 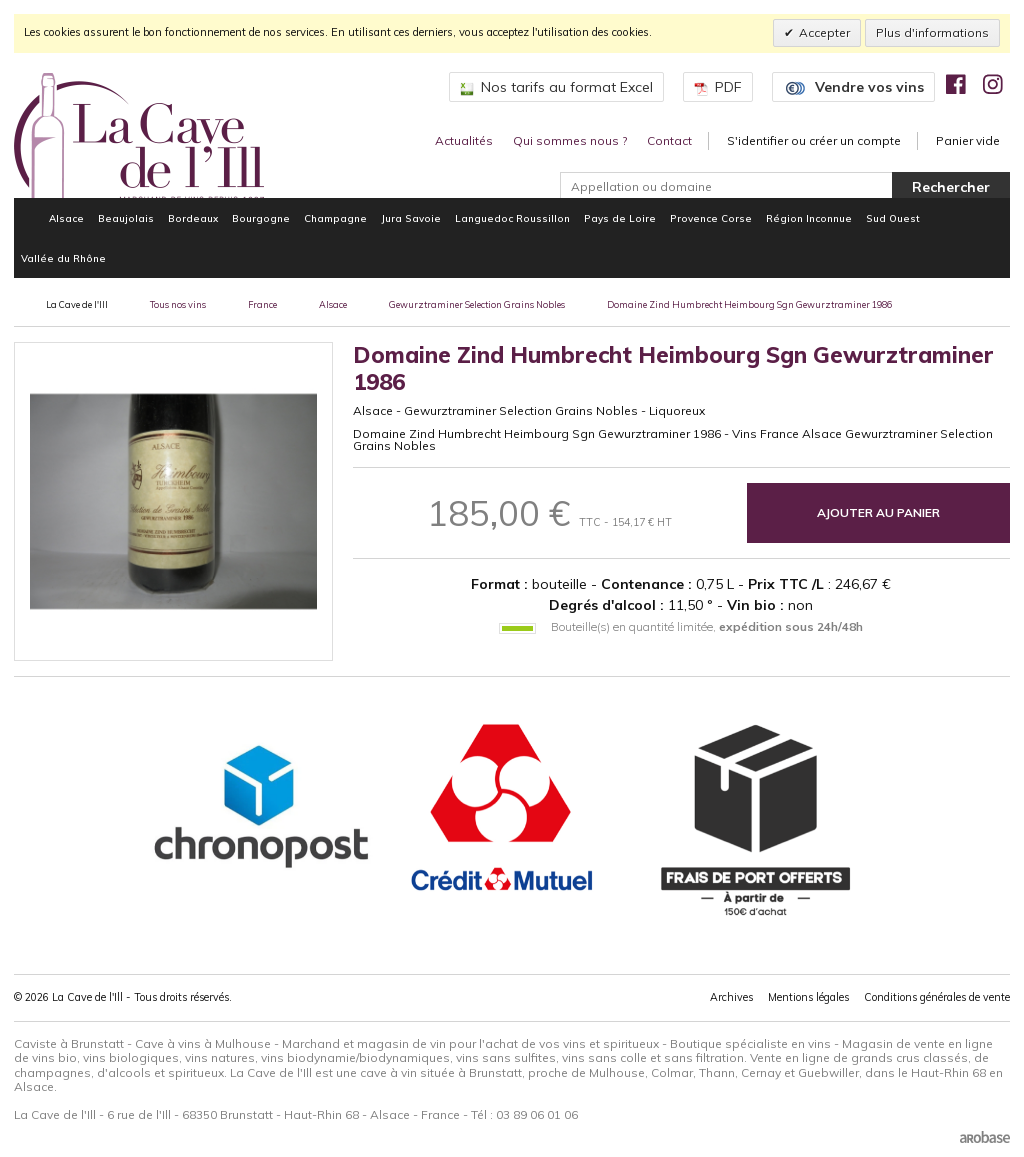 I want to click on Région Inconnue, so click(x=809, y=218).